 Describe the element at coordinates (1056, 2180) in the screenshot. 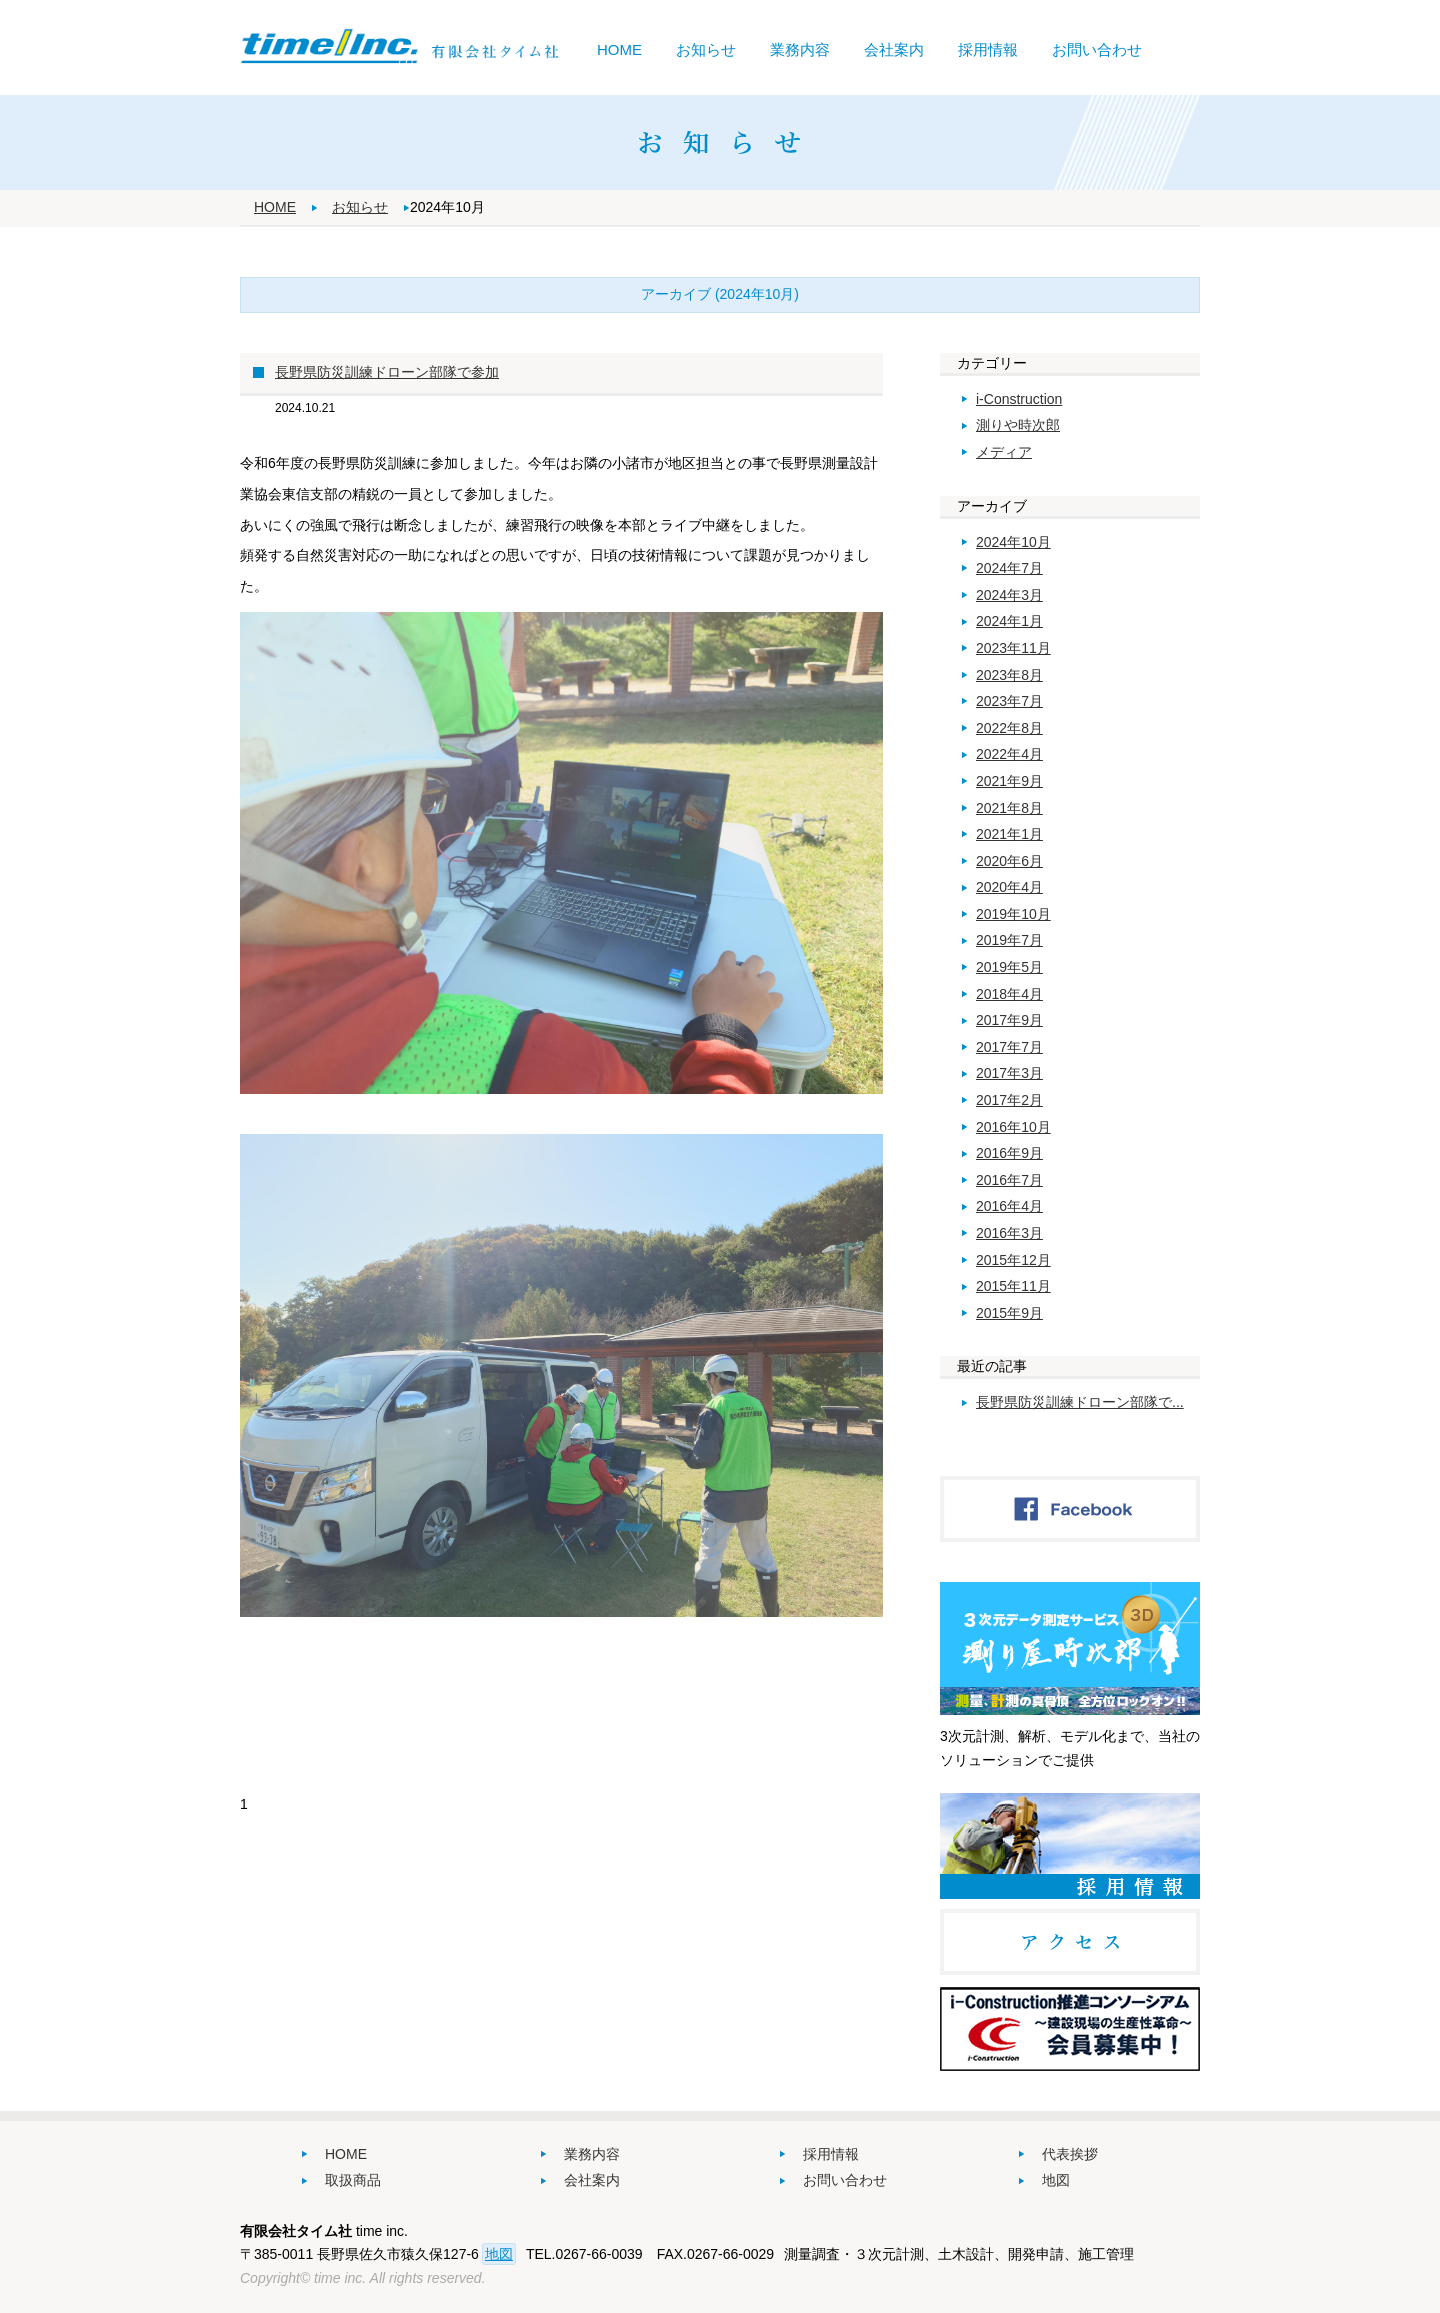

I see `地図` at that location.